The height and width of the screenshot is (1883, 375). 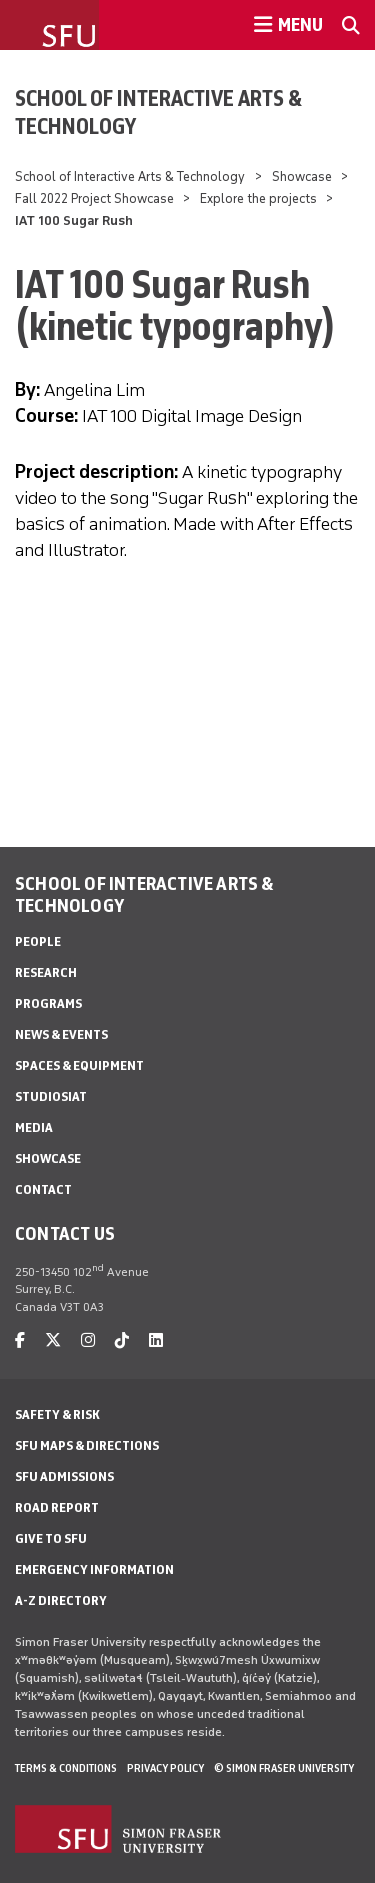 I want to click on Terms & Conditions, so click(x=66, y=1768).